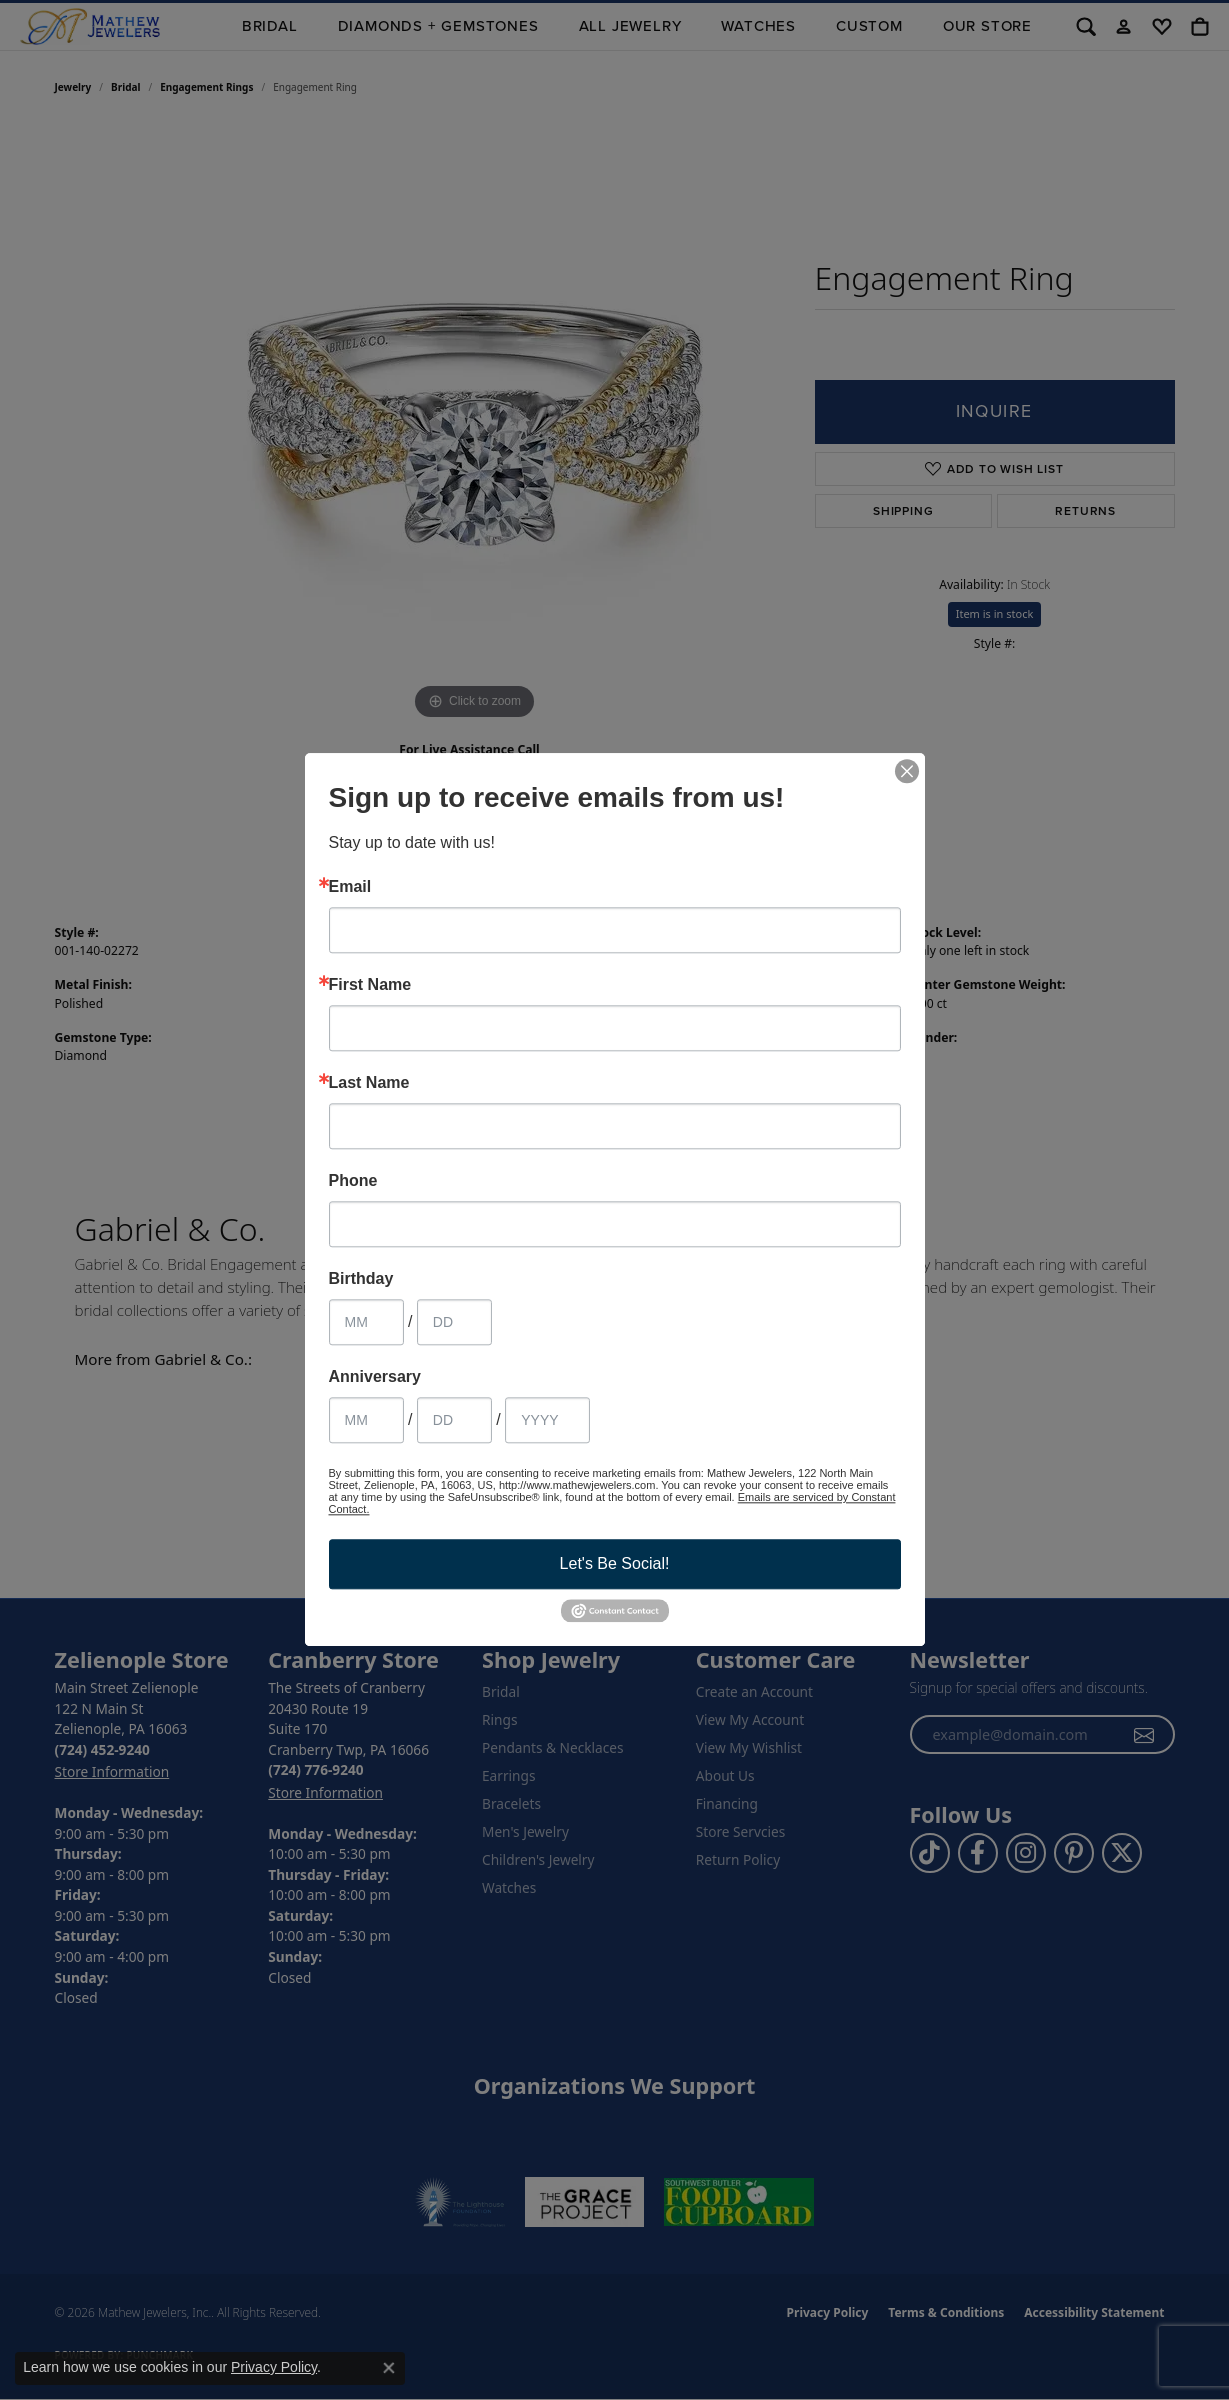  Describe the element at coordinates (350, 887) in the screenshot. I see `Email` at that location.